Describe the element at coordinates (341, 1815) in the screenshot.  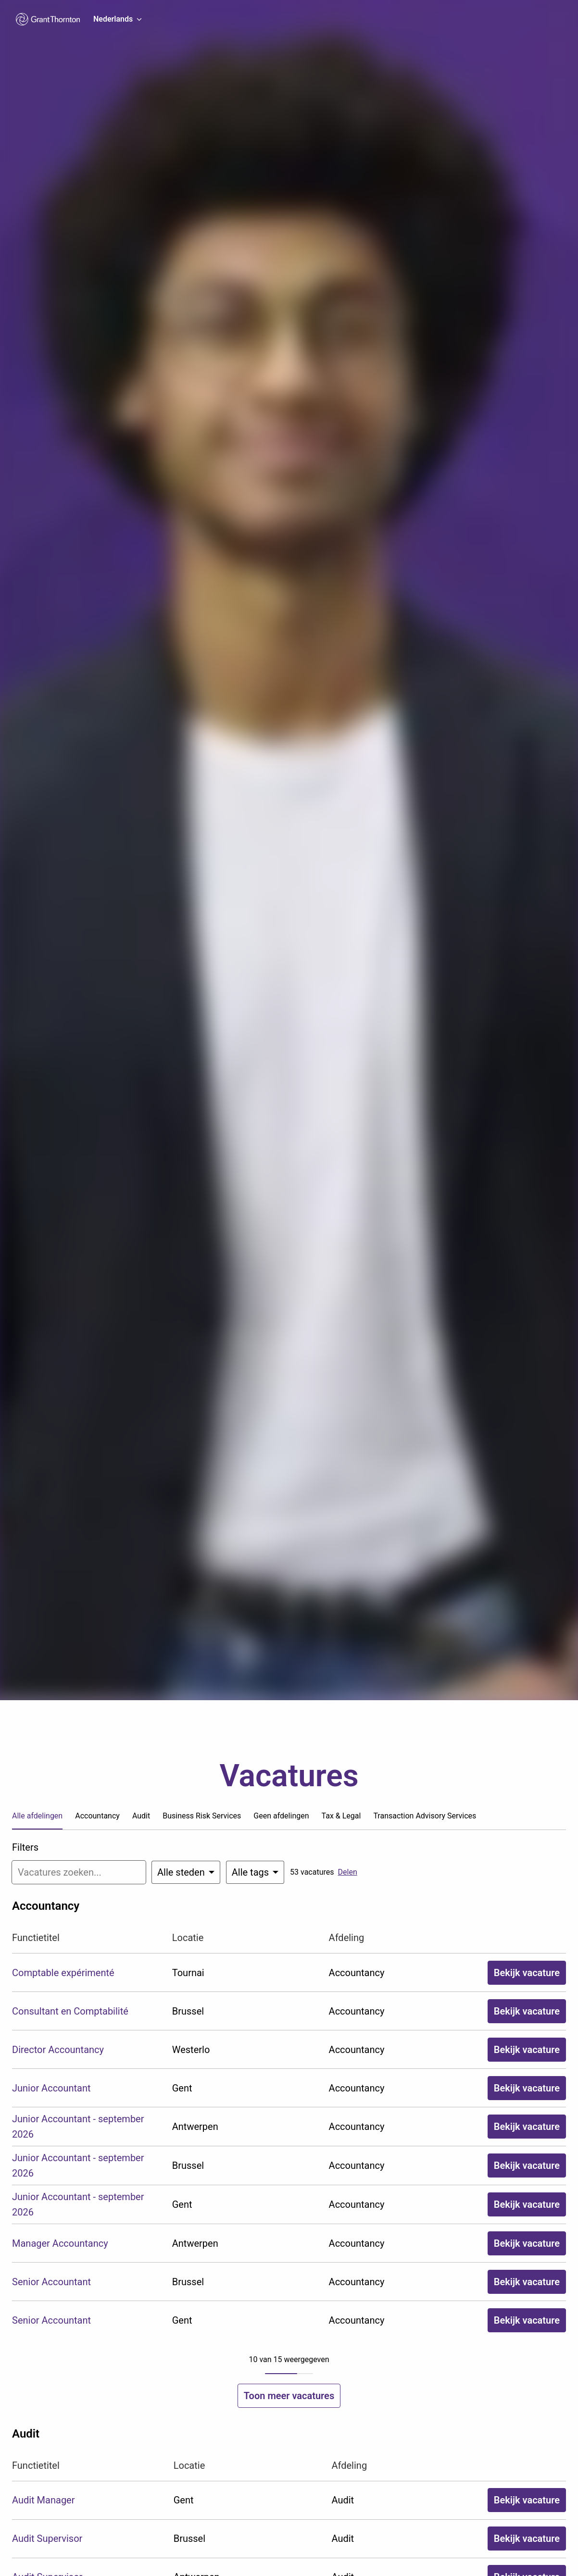
I see `Tax & Legal [tab]` at that location.